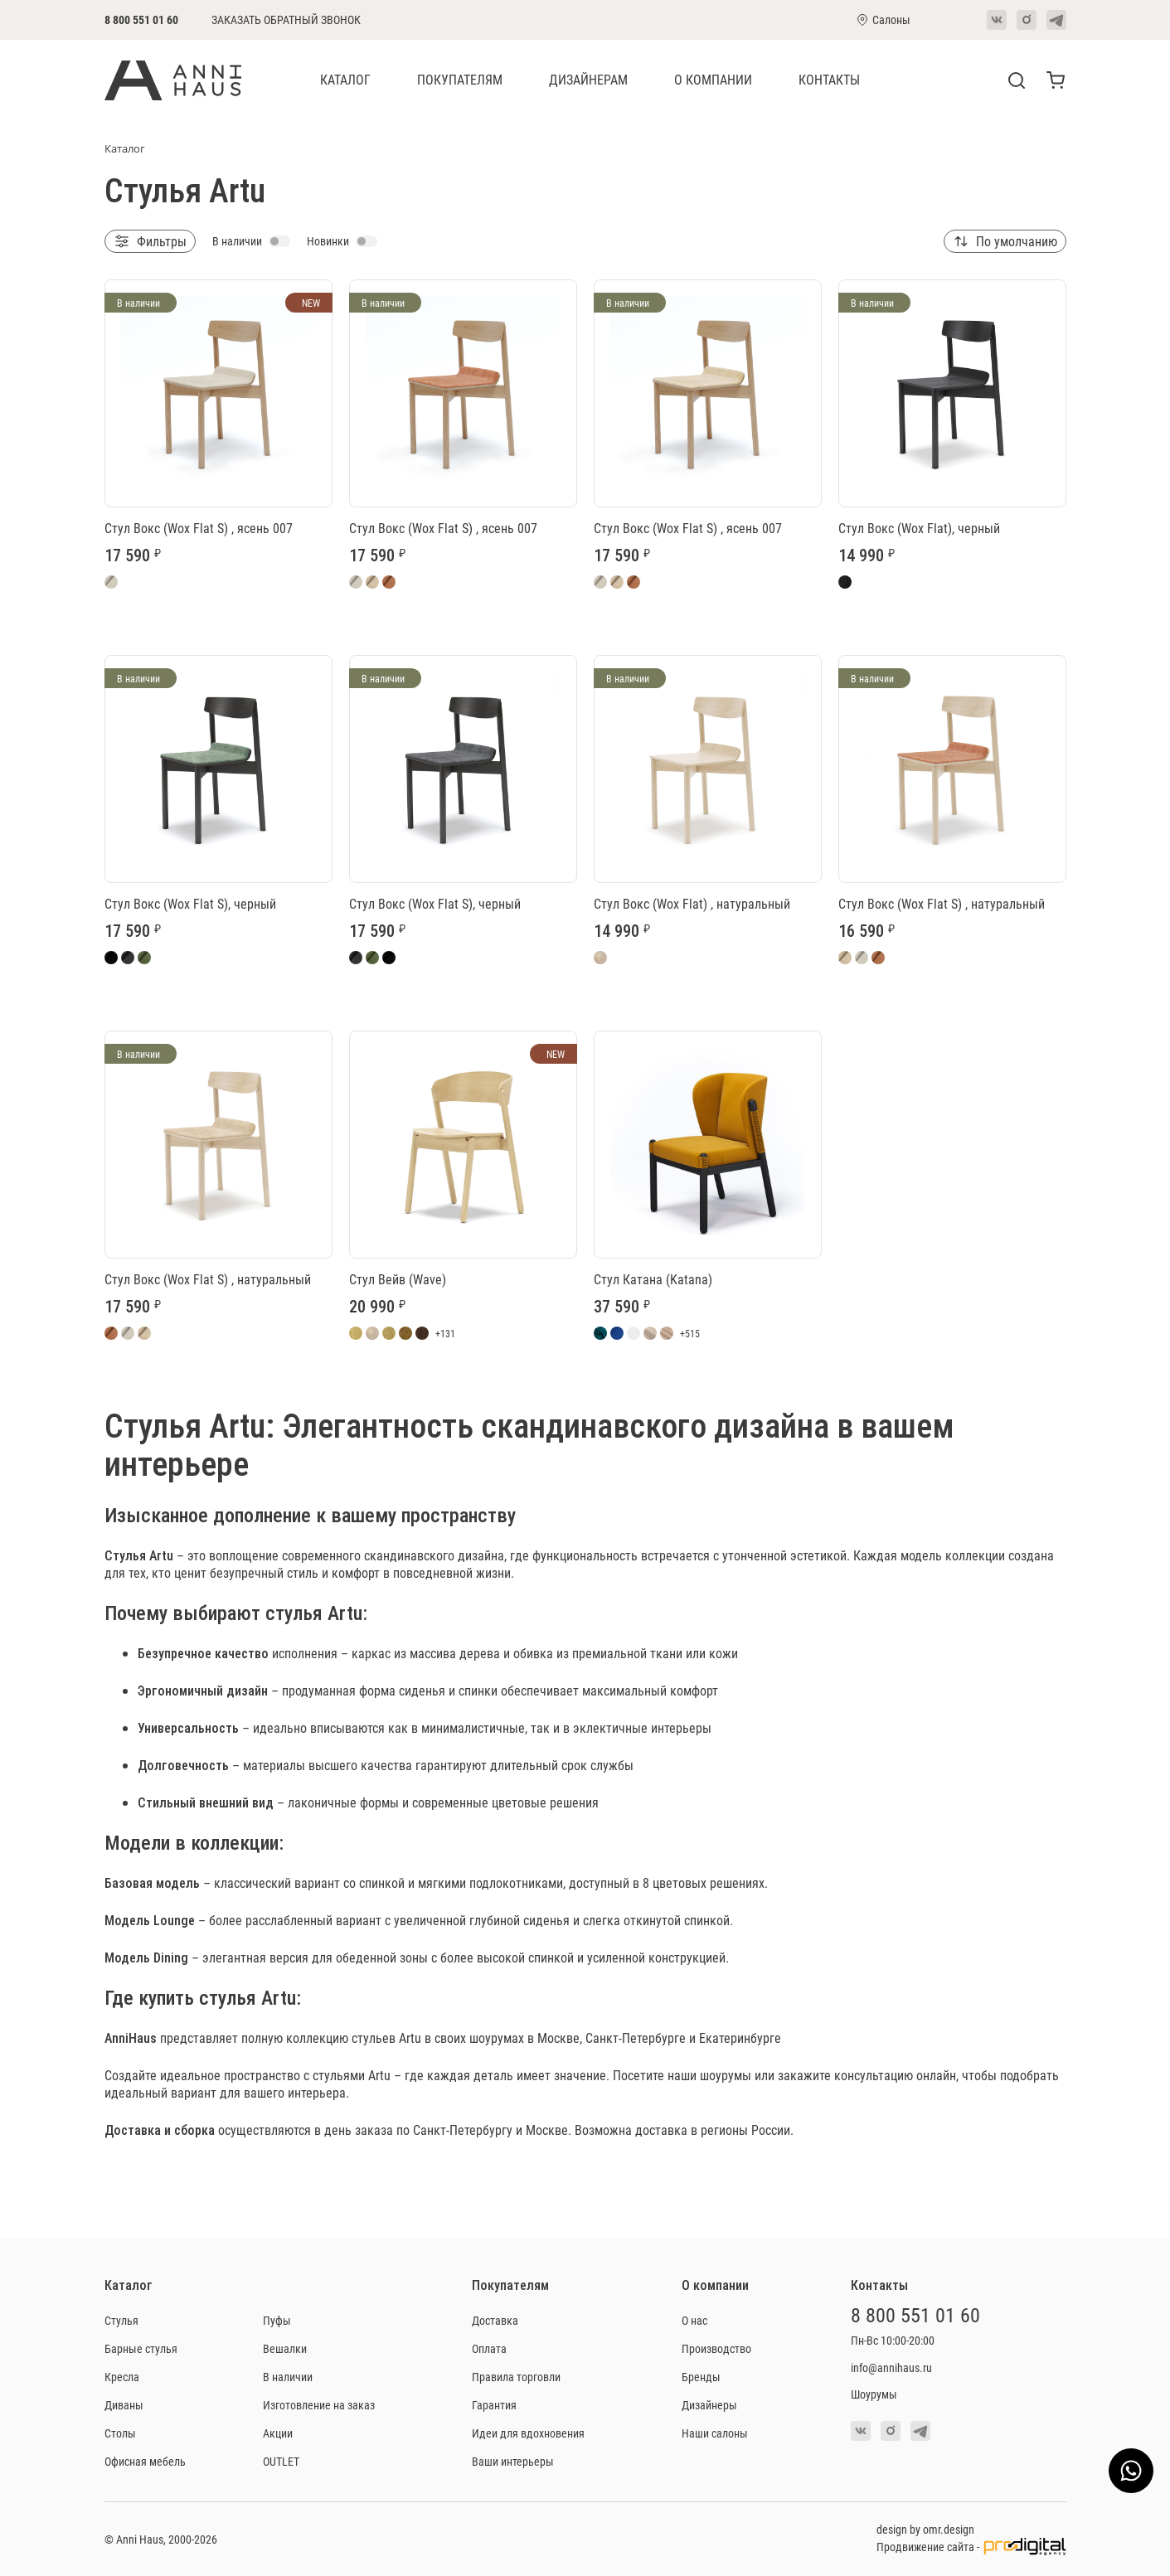 This screenshot has width=1170, height=2576. What do you see at coordinates (715, 2433) in the screenshot?
I see `Наши салоны` at bounding box center [715, 2433].